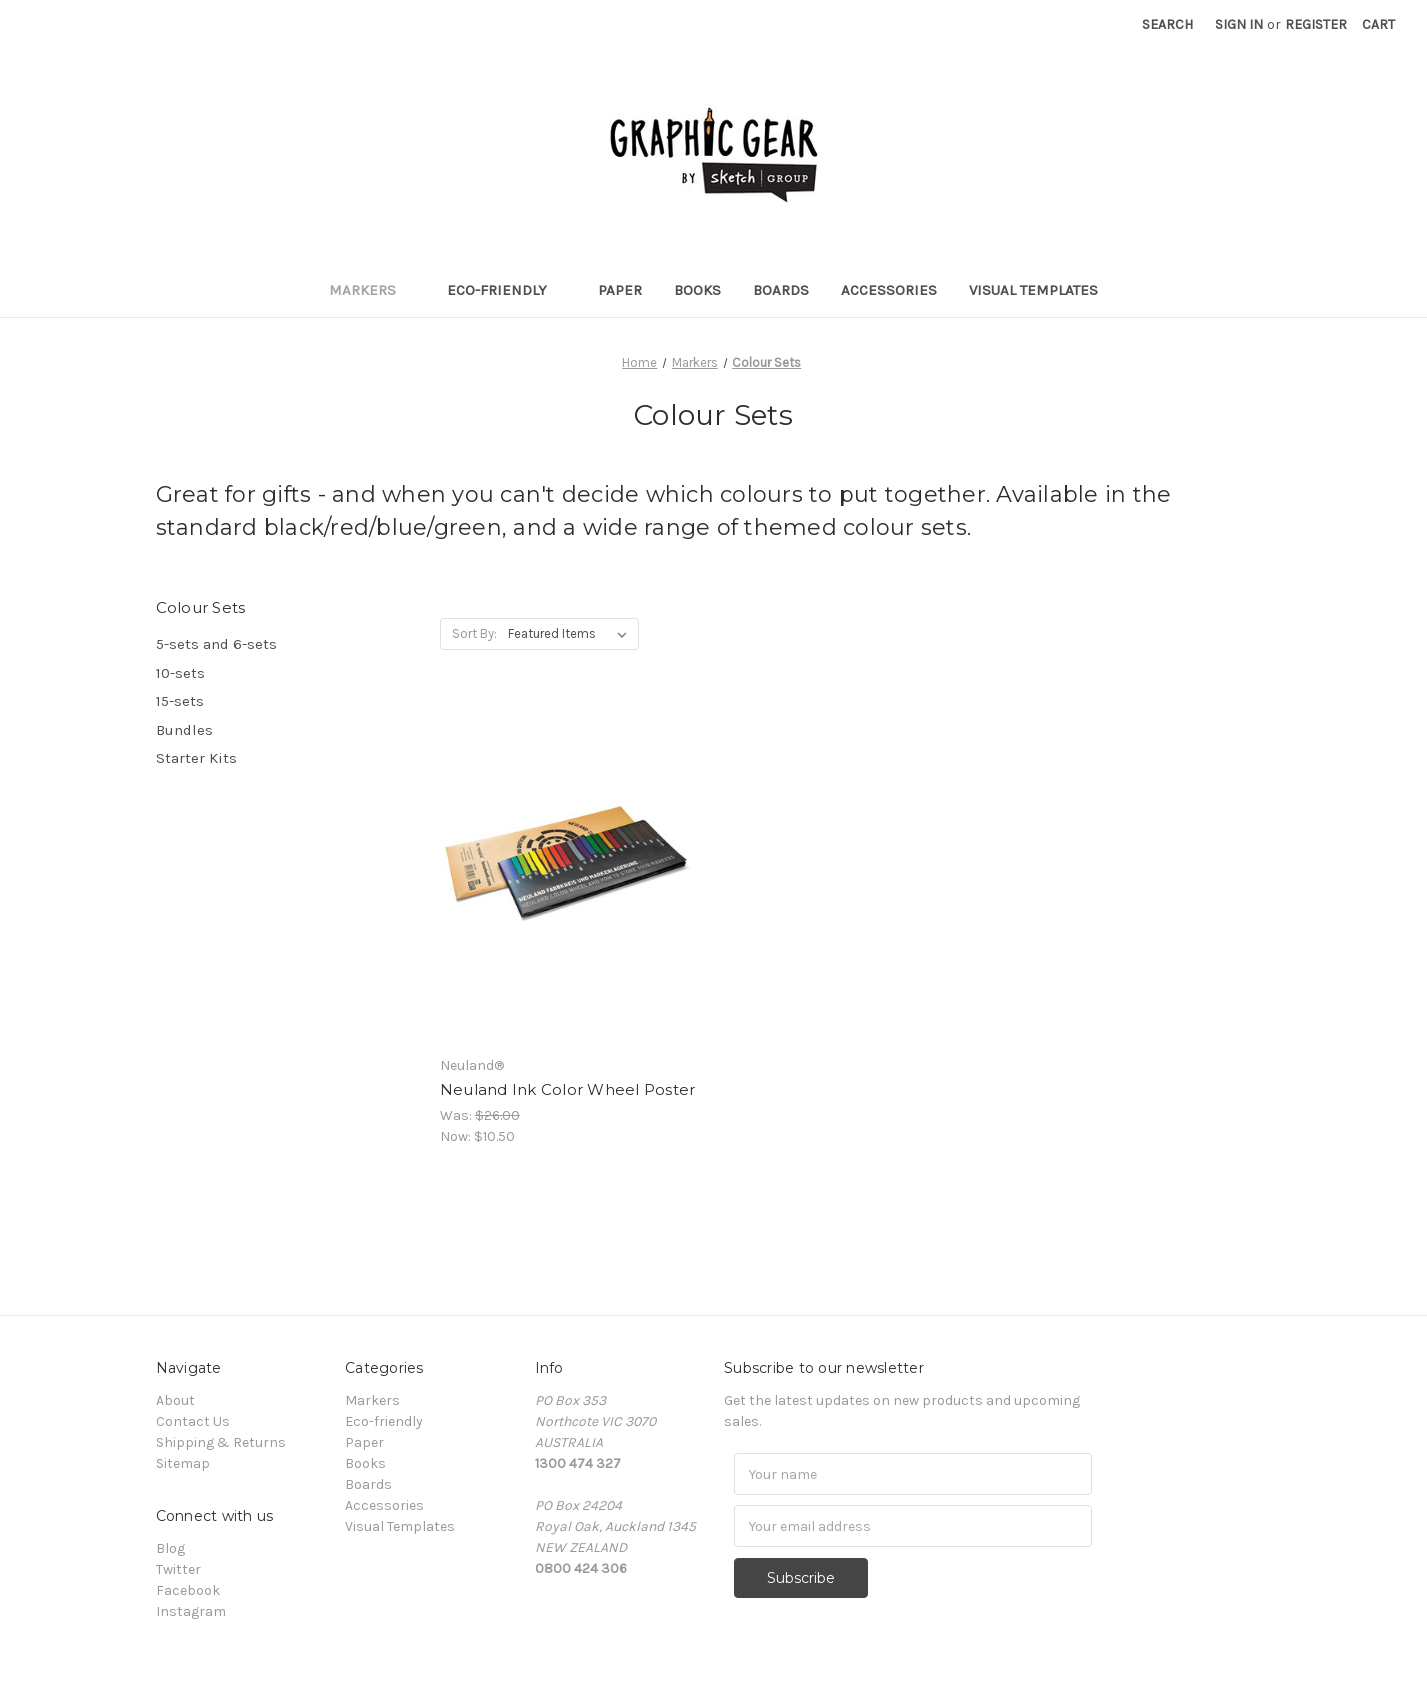  What do you see at coordinates (221, 1442) in the screenshot?
I see `Shipping & Returns` at bounding box center [221, 1442].